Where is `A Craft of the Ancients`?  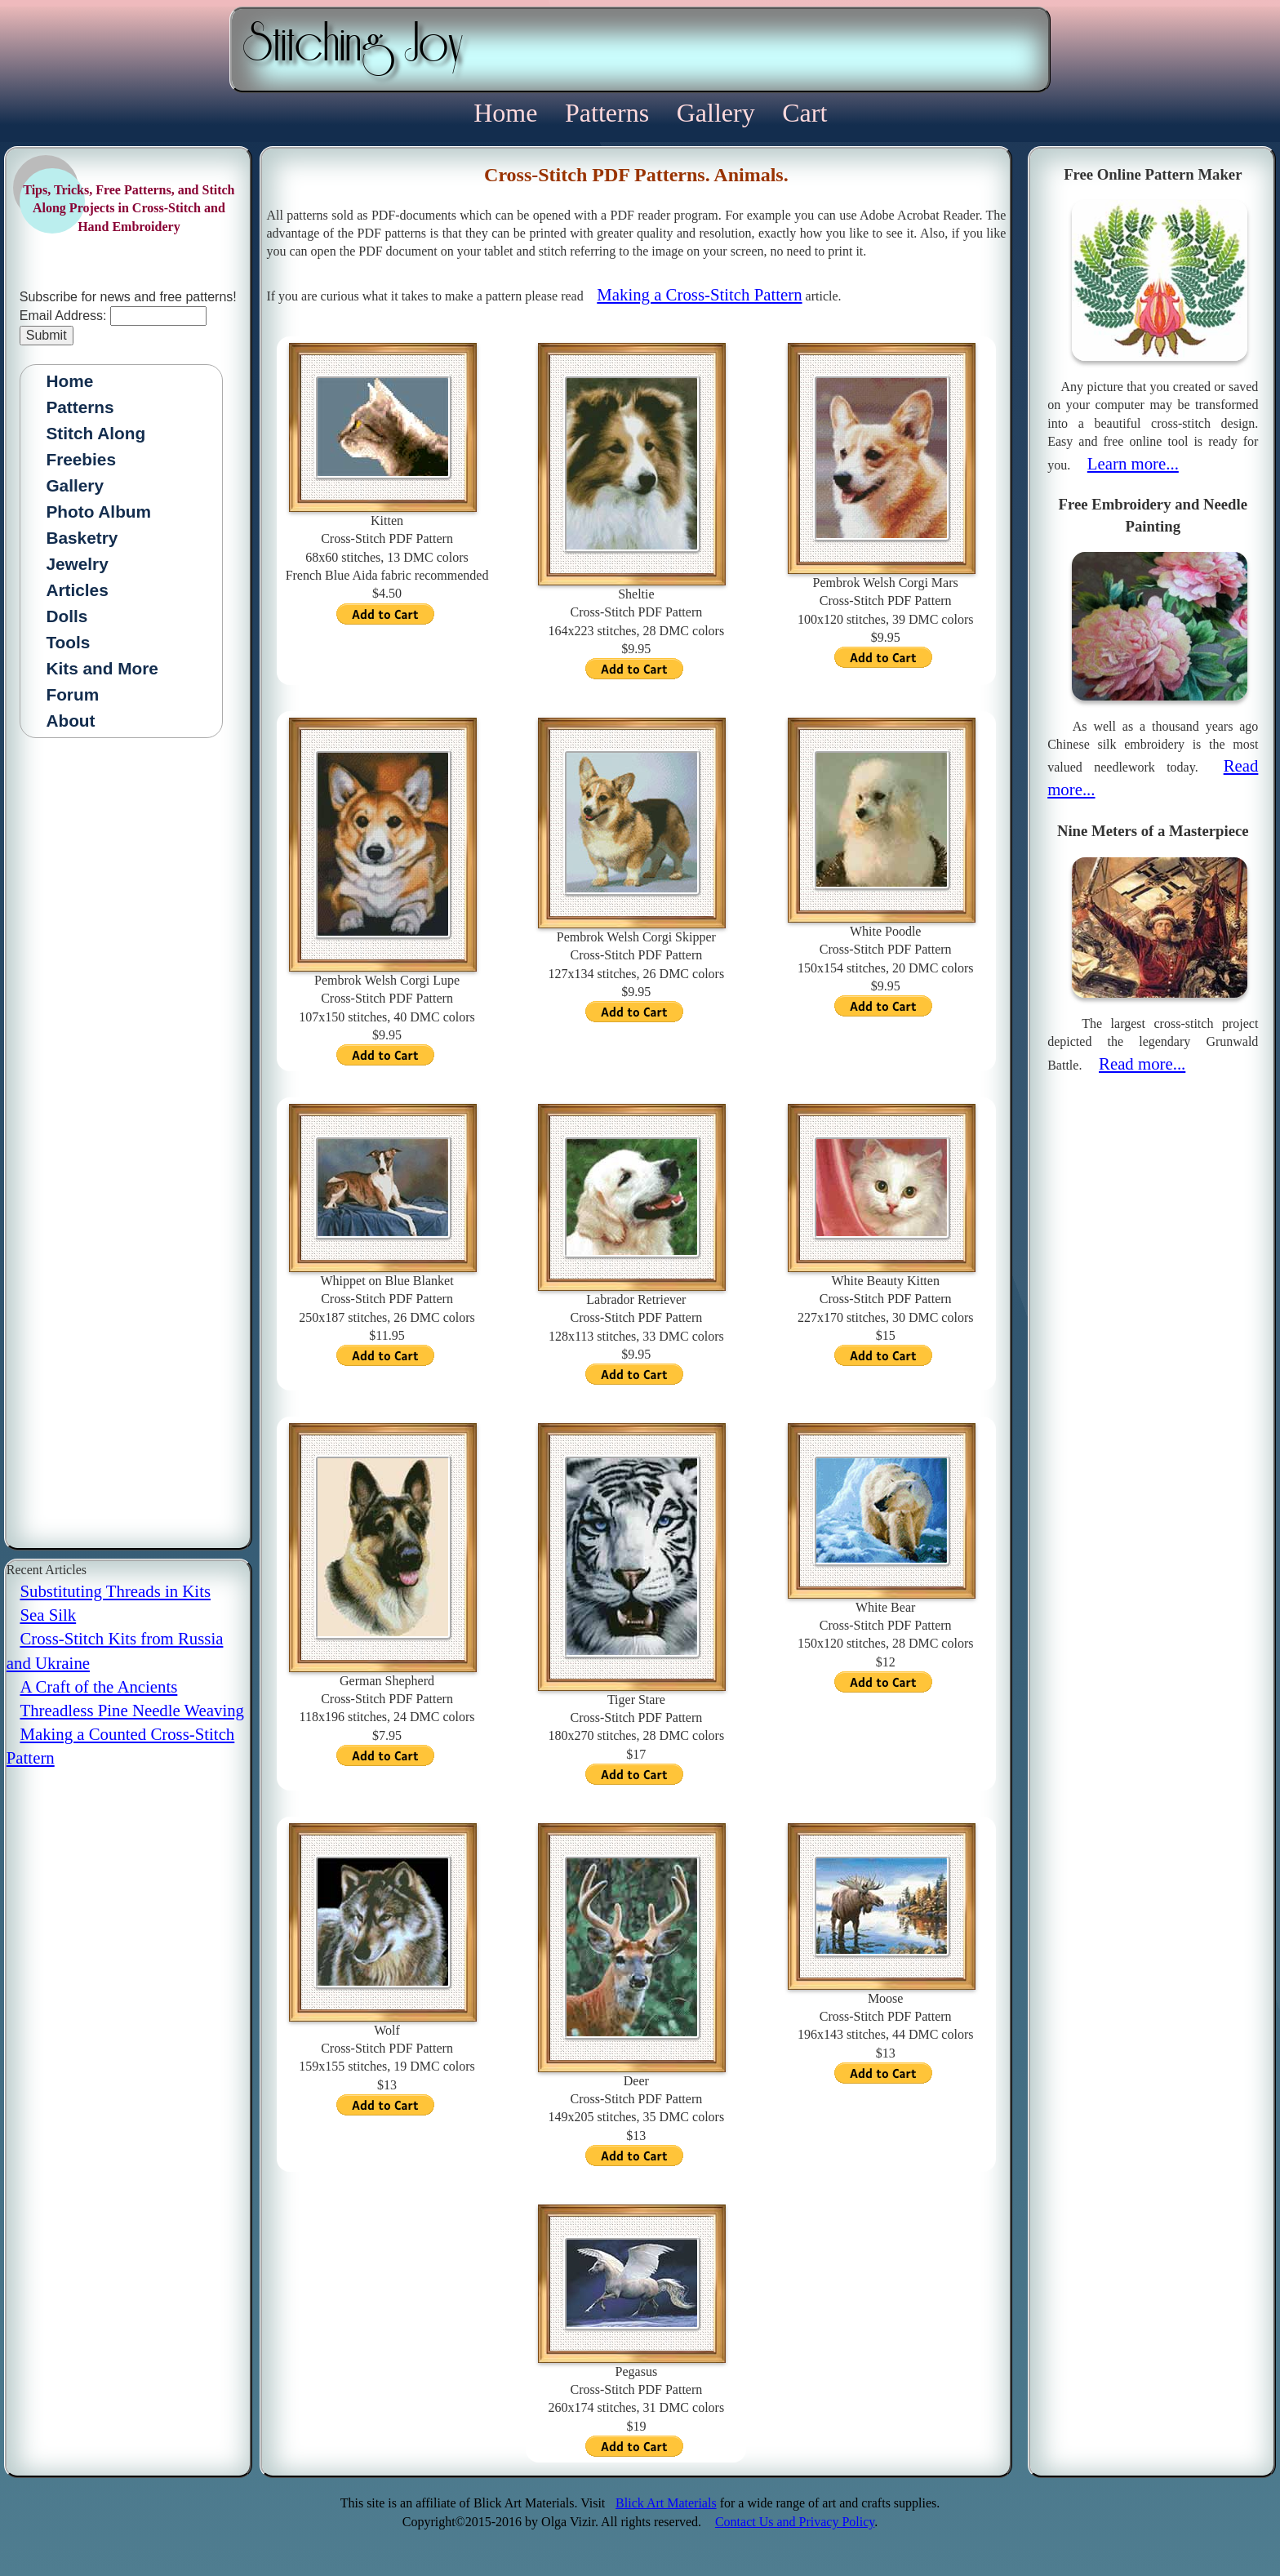
A Craft of the Ancients is located at coordinates (98, 1686).